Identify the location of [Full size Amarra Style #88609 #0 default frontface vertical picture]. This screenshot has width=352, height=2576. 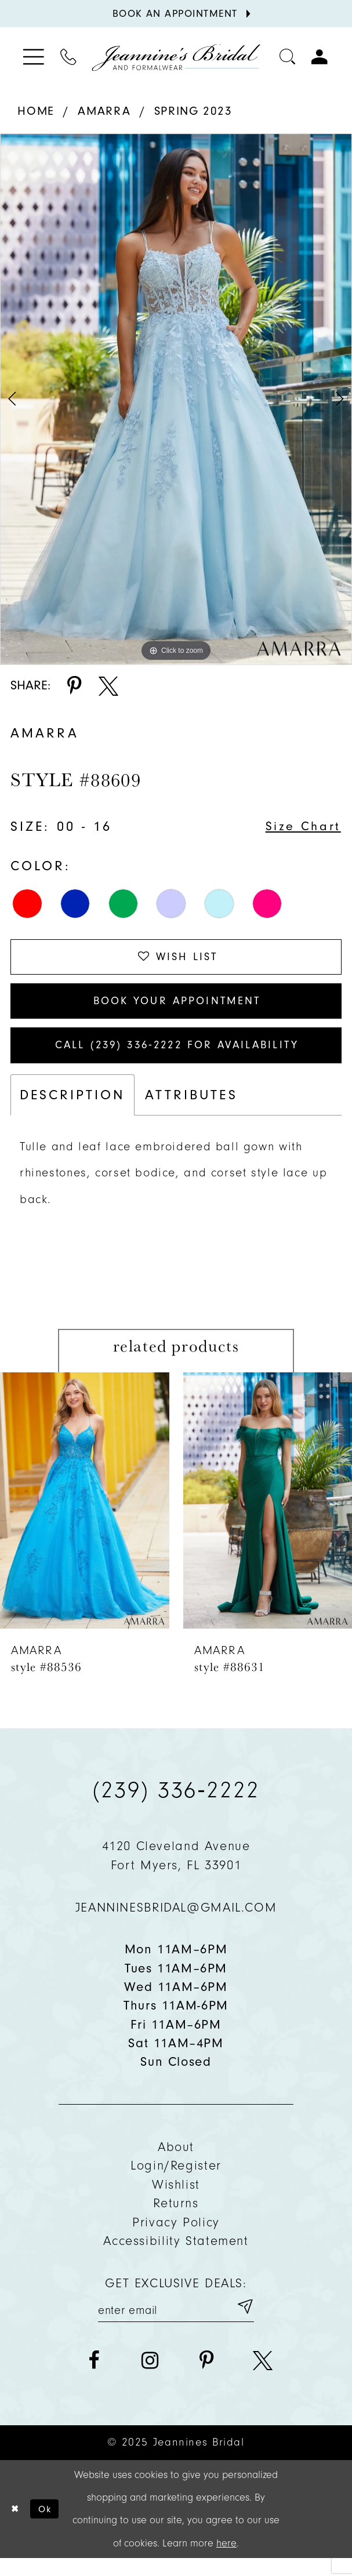
(176, 399).